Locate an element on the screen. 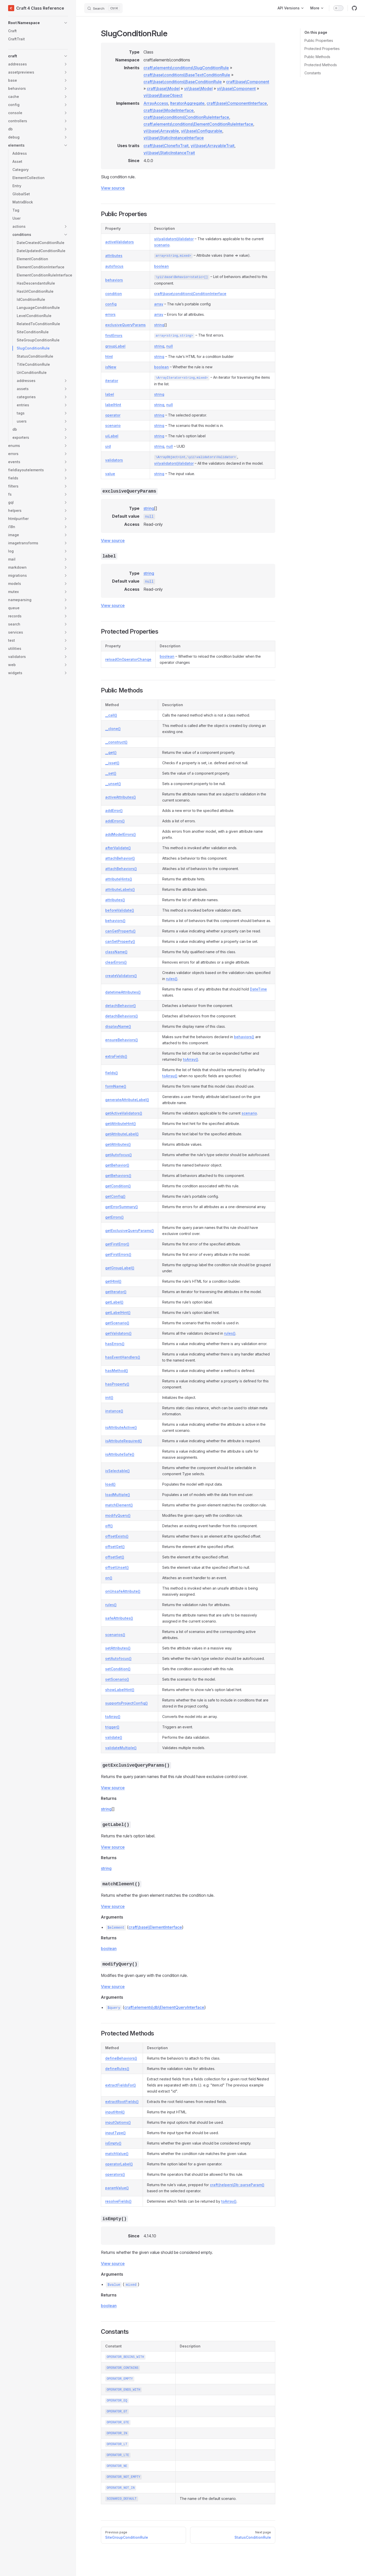 Image resolution: width=365 pixels, height=2576 pixels. yii\base\Arrayable is located at coordinates (161, 130).